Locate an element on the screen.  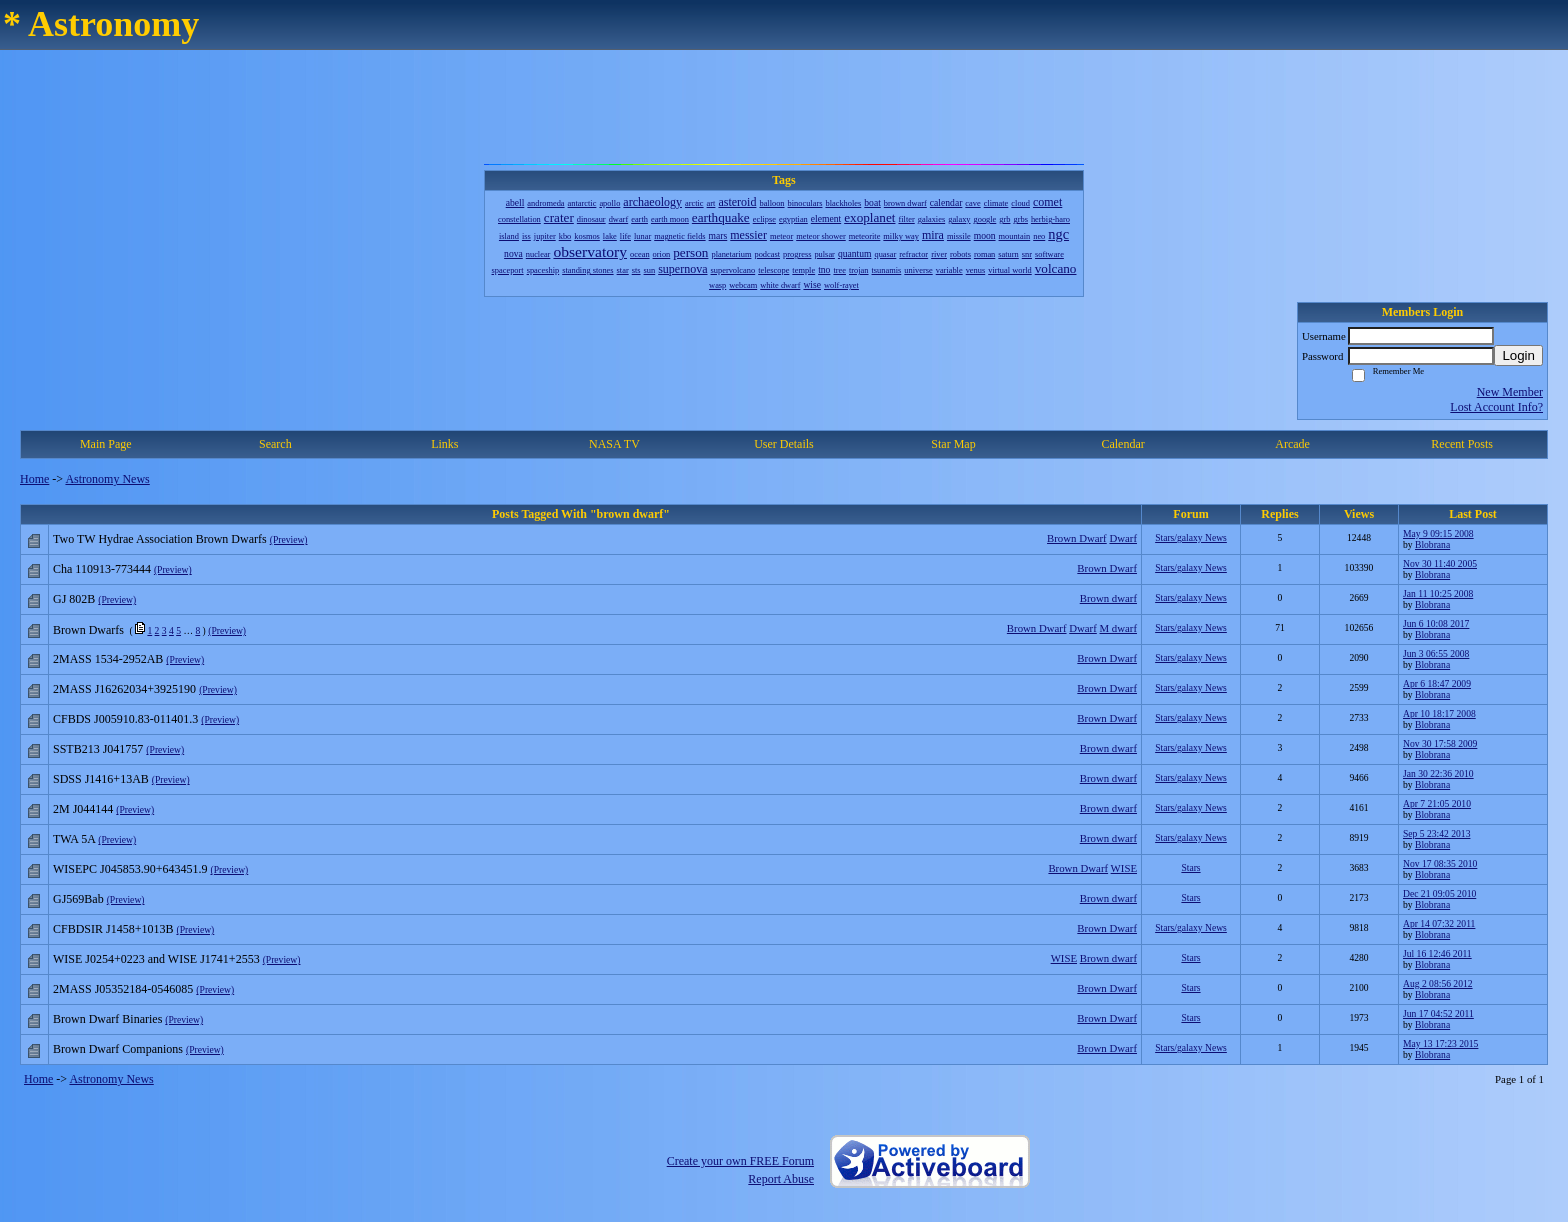
Apr 10 18:17 2008 is located at coordinates (1439, 713).